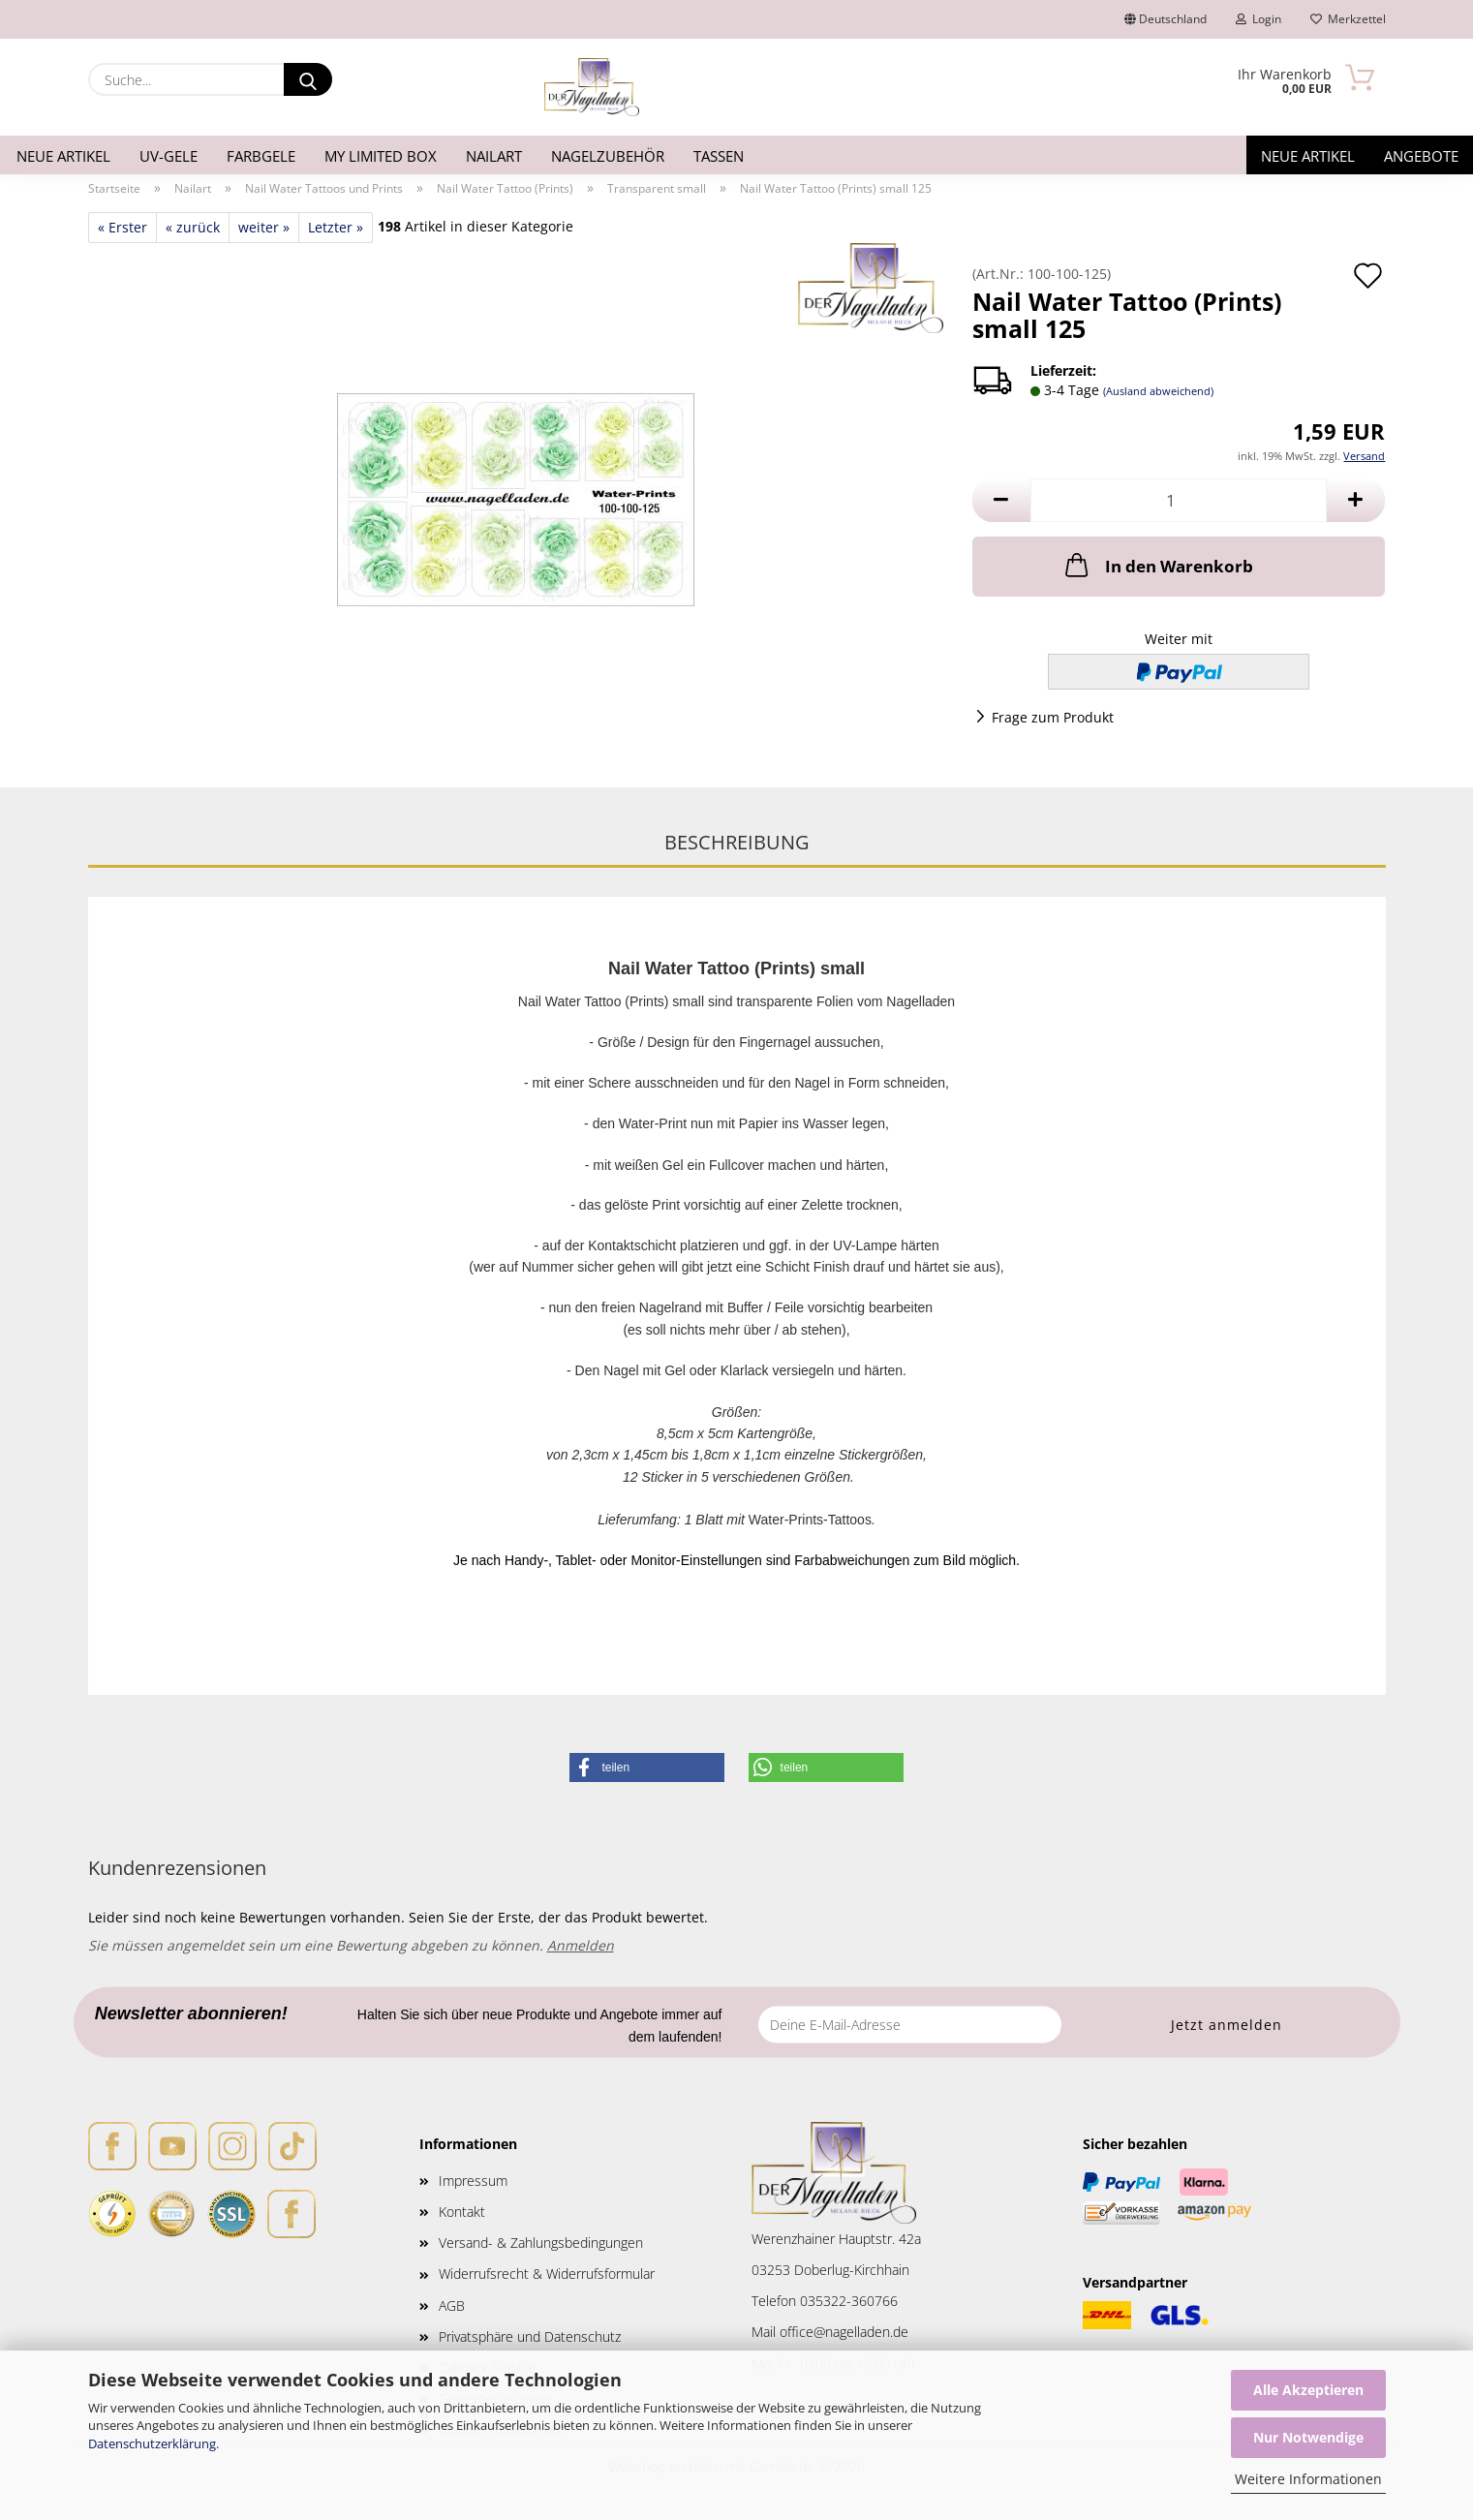 The height and width of the screenshot is (2520, 1473). What do you see at coordinates (452, 2305) in the screenshot?
I see `AGB` at bounding box center [452, 2305].